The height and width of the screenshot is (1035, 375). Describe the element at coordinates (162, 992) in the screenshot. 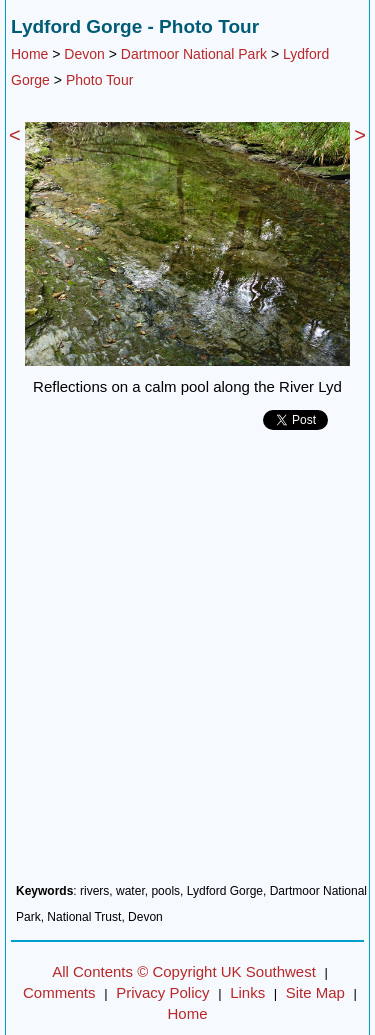

I see `Privacy Policy` at that location.